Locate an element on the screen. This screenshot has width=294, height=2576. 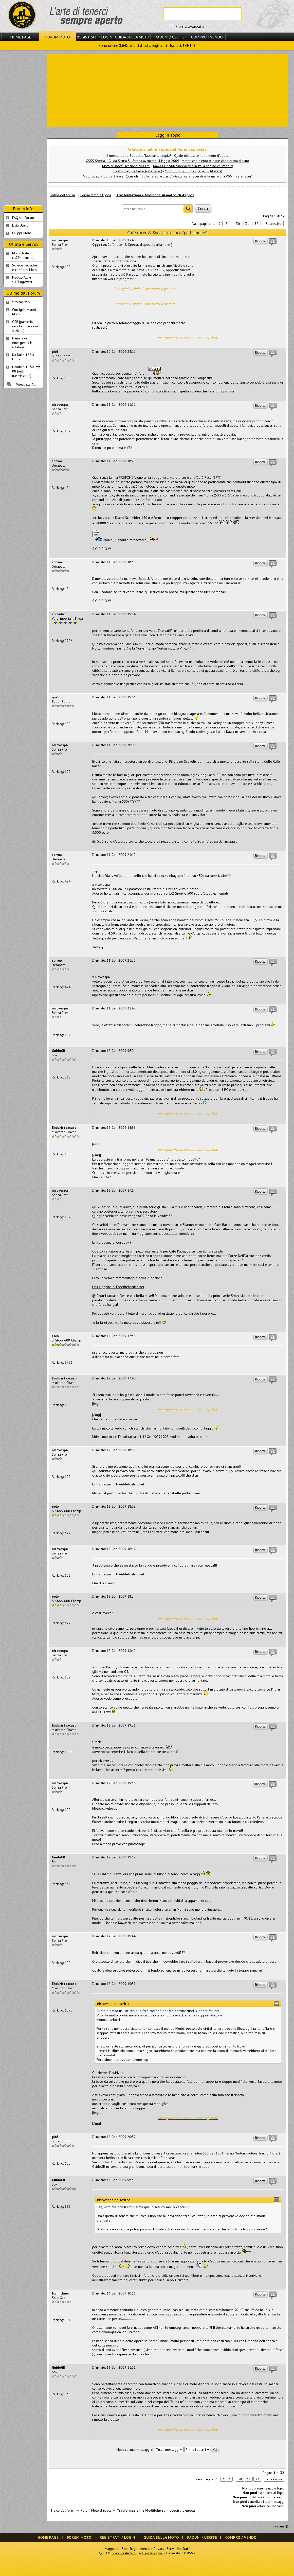
30 is located at coordinates (238, 223).